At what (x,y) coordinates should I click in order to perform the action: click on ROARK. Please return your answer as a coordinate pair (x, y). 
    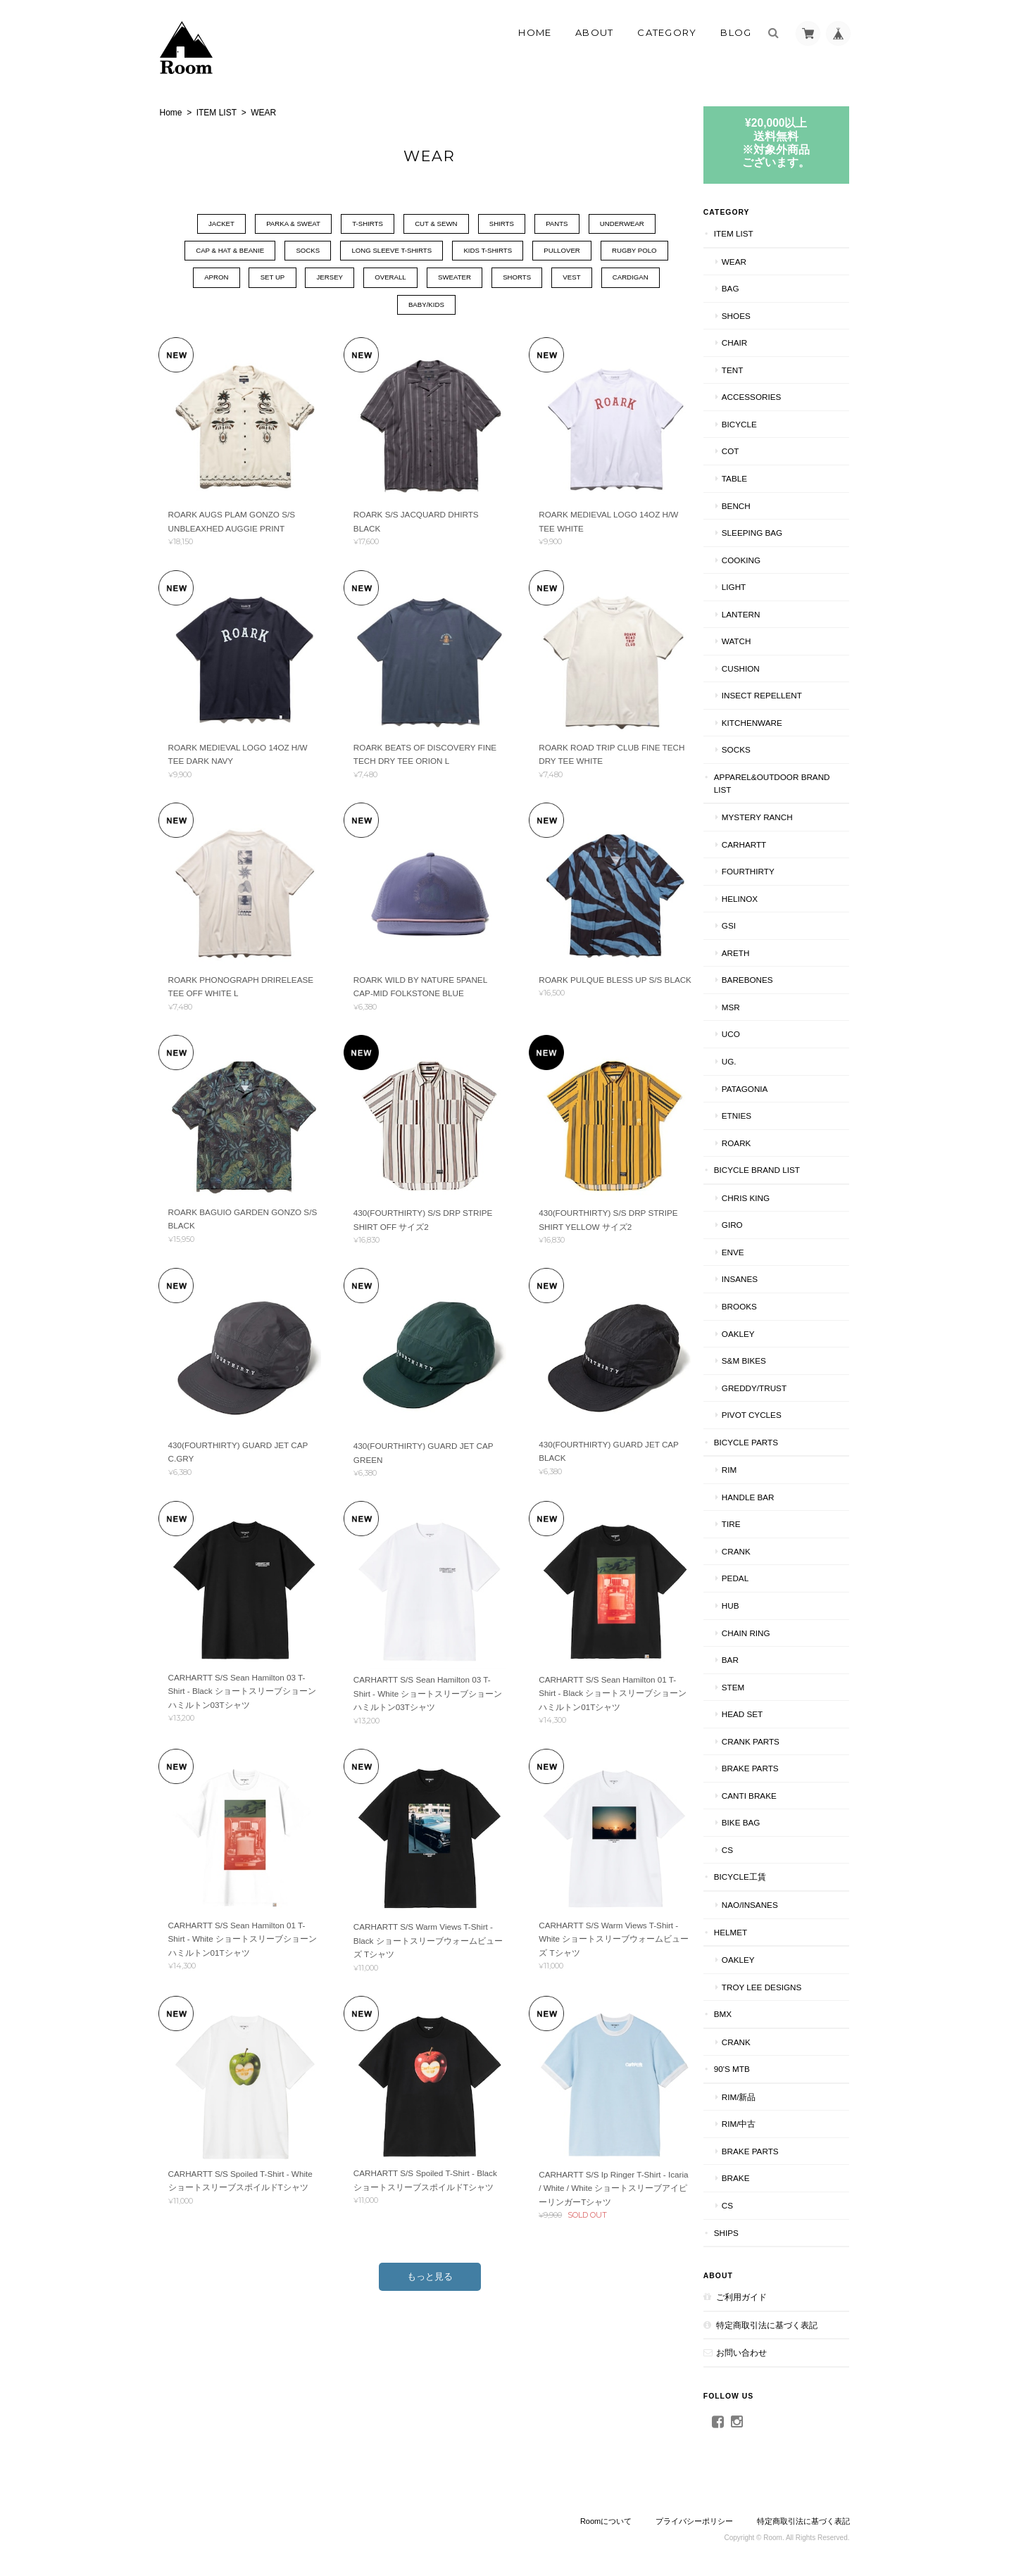
    Looking at the image, I should click on (756, 1142).